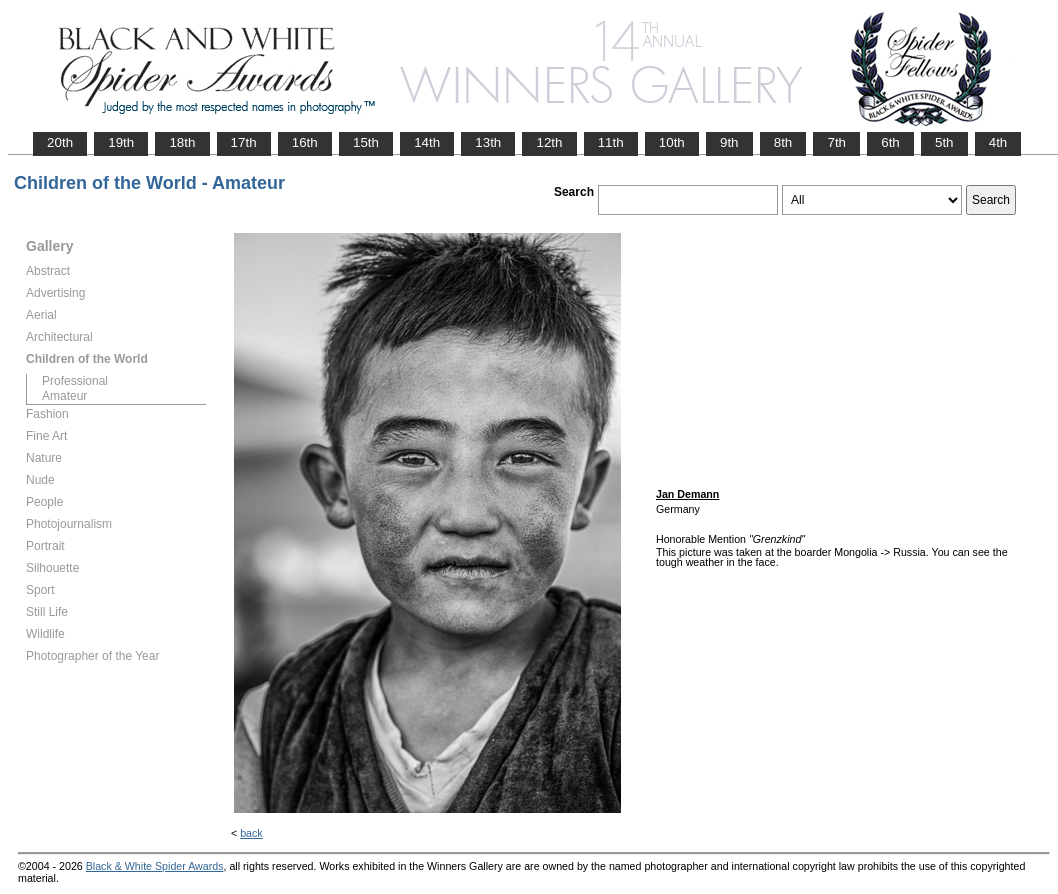 The image size is (1058, 894). What do you see at coordinates (783, 142) in the screenshot?
I see `8th` at bounding box center [783, 142].